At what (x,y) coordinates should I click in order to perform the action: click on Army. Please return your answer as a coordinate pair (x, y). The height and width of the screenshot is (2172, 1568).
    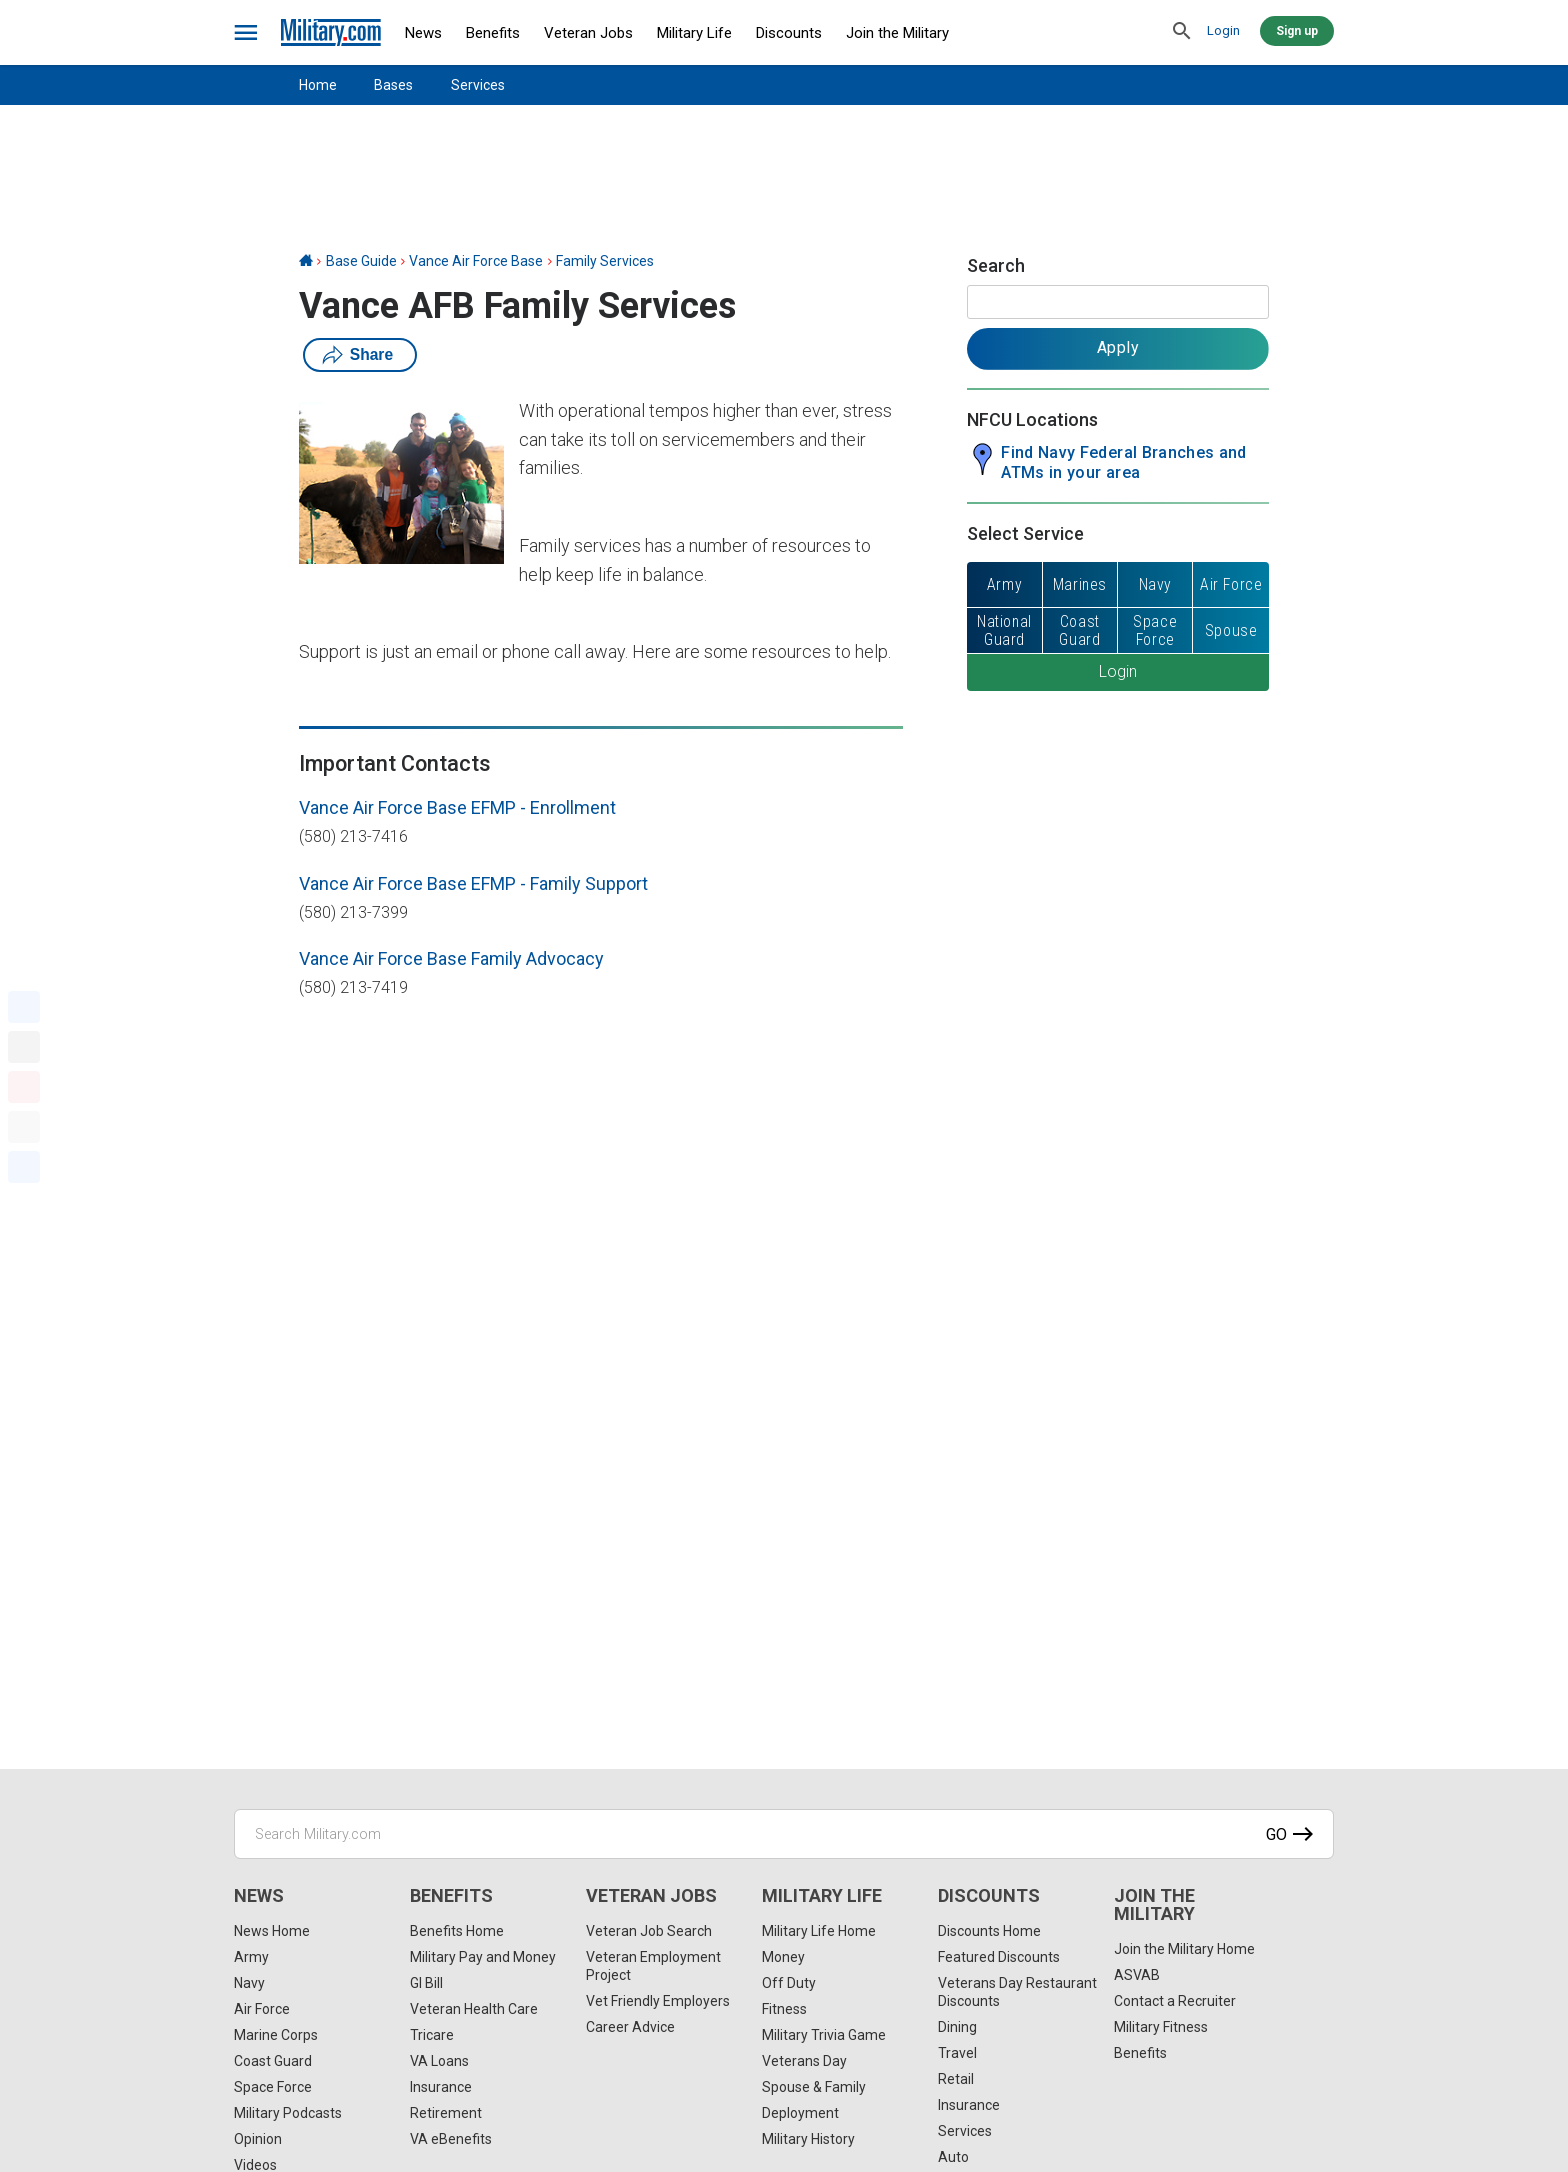
    Looking at the image, I should click on (251, 1957).